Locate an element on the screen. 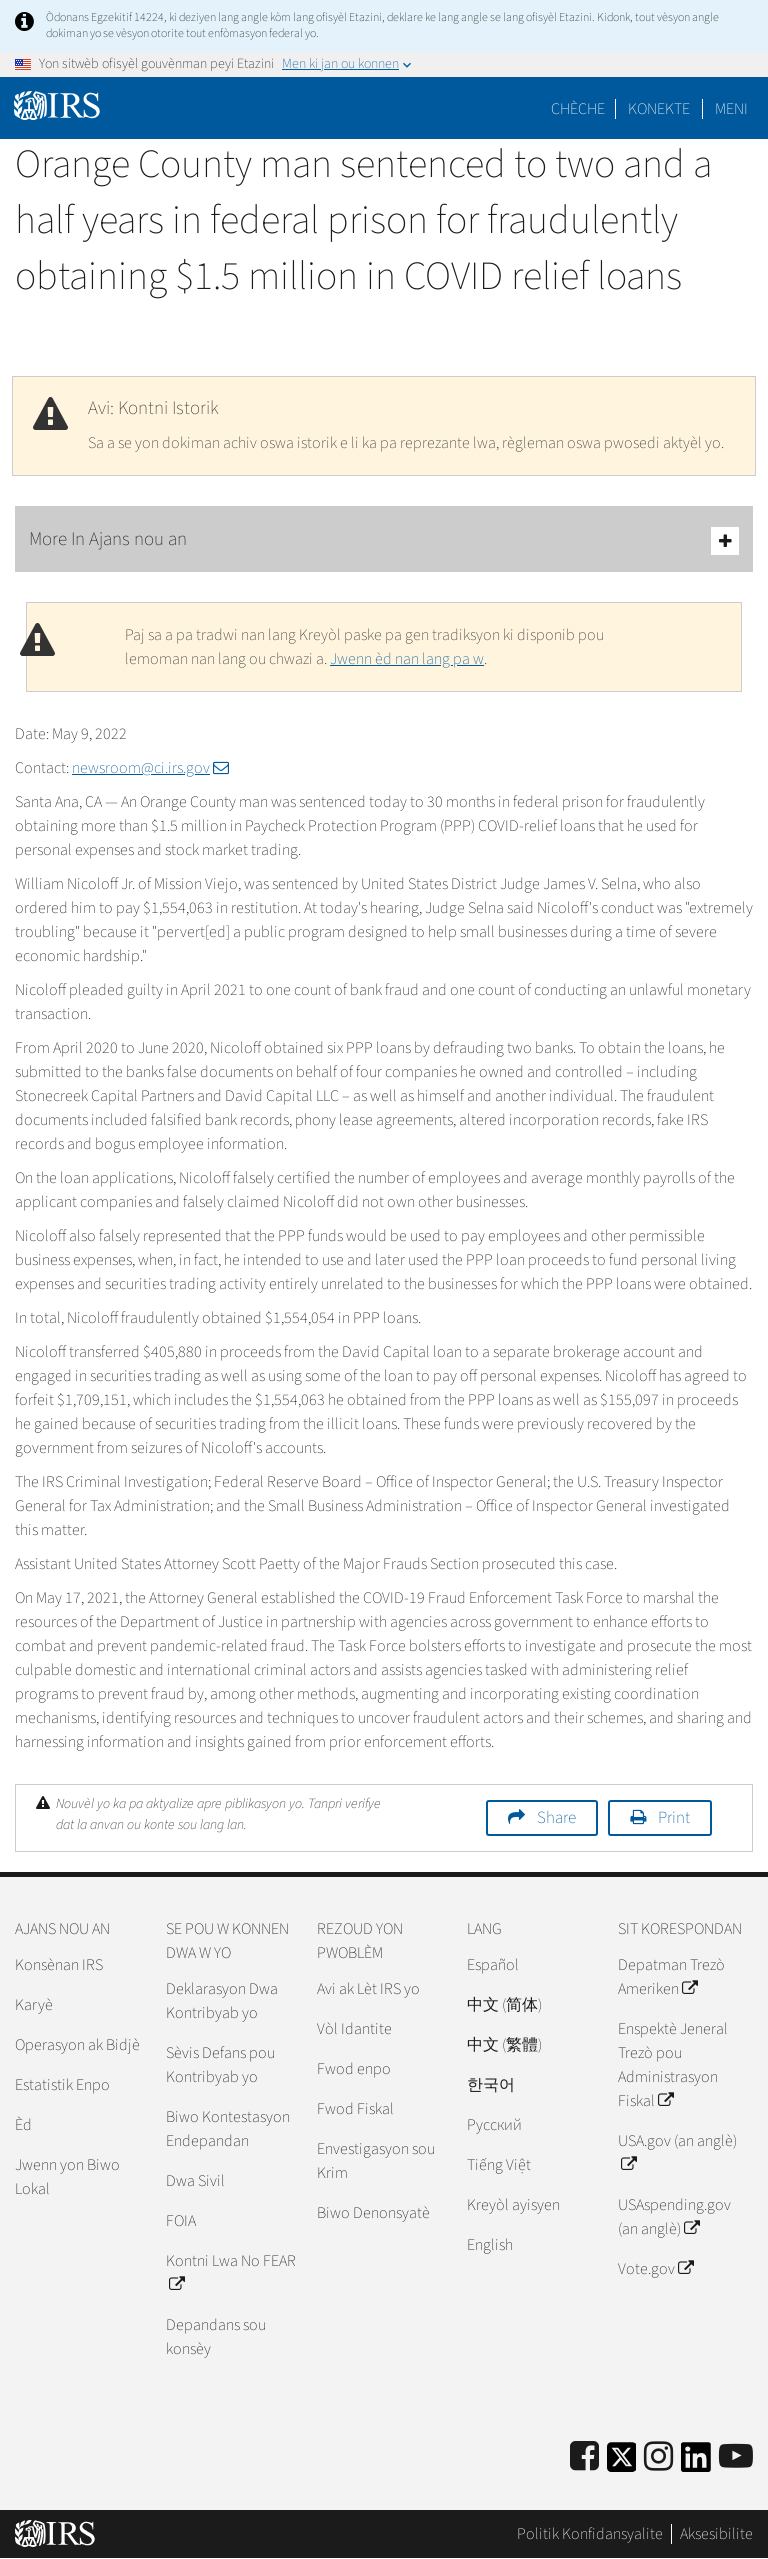 This screenshot has width=768, height=2559. [IRS LinkedIn] is located at coordinates (696, 2463).